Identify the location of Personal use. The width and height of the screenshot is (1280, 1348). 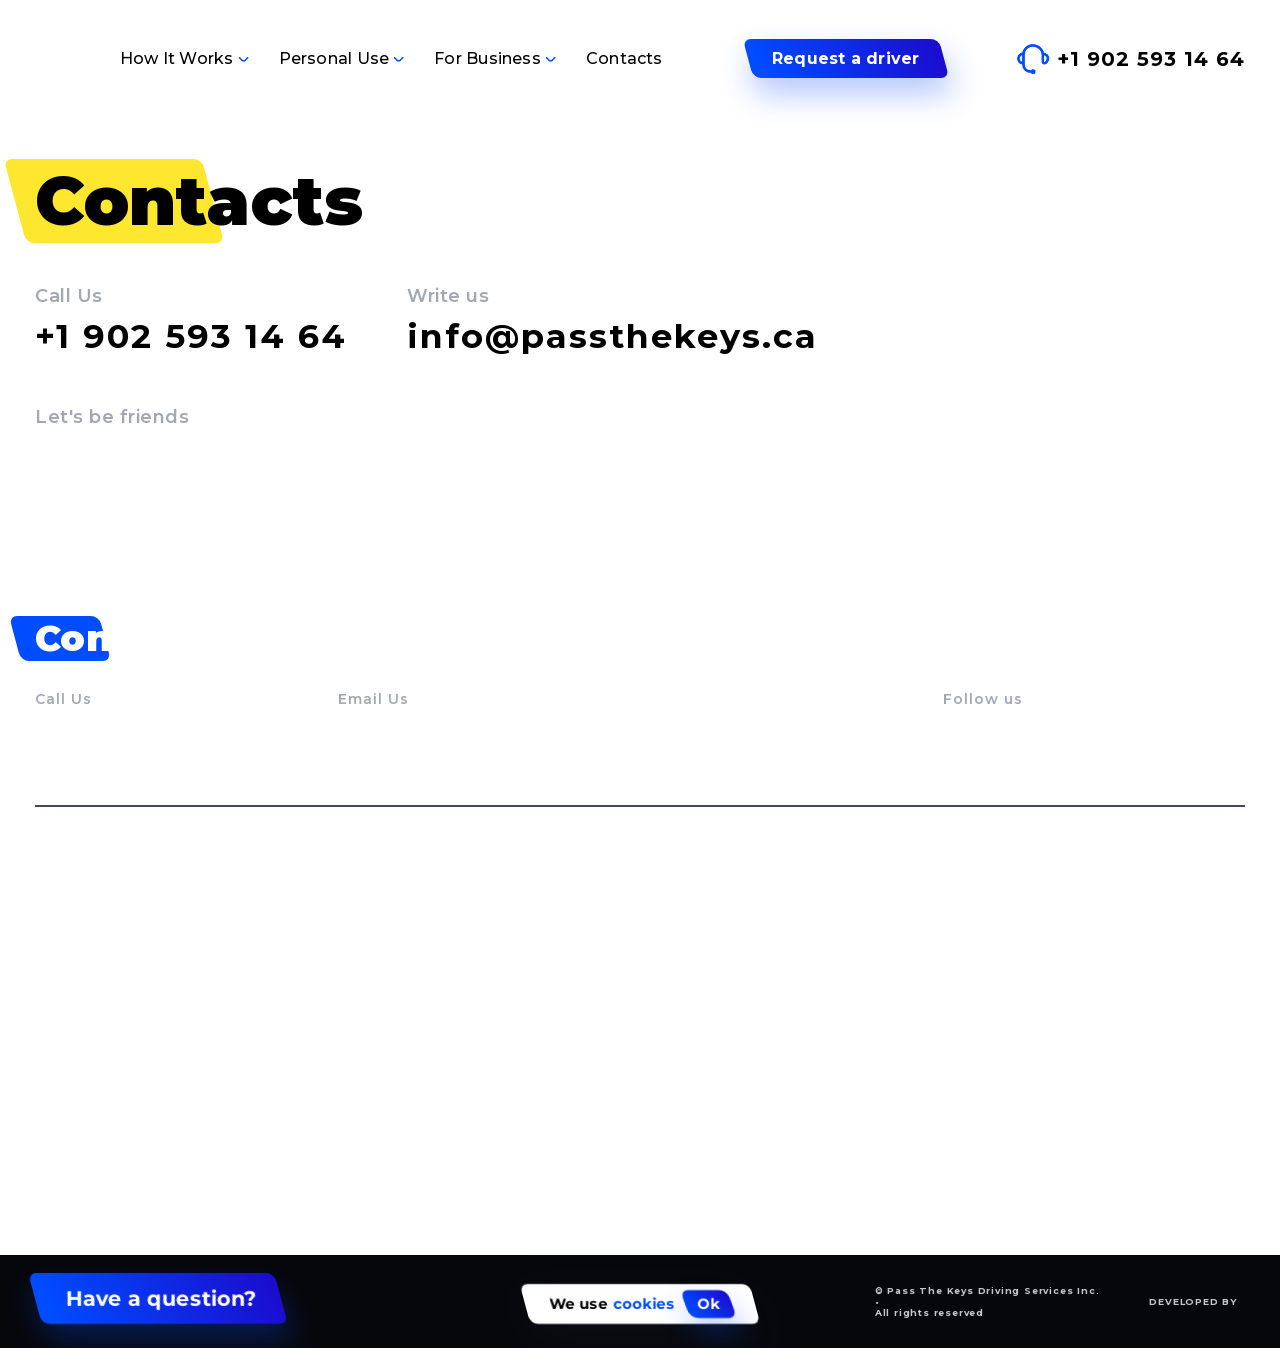
(408, 909).